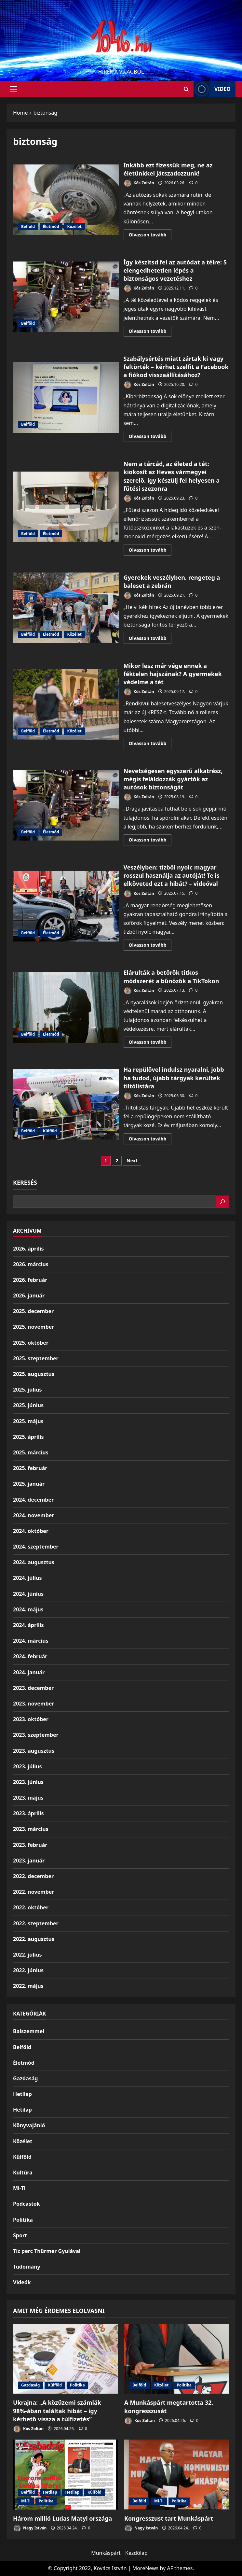 The image size is (242, 2576). I want to click on 2025. június, so click(28, 1405).